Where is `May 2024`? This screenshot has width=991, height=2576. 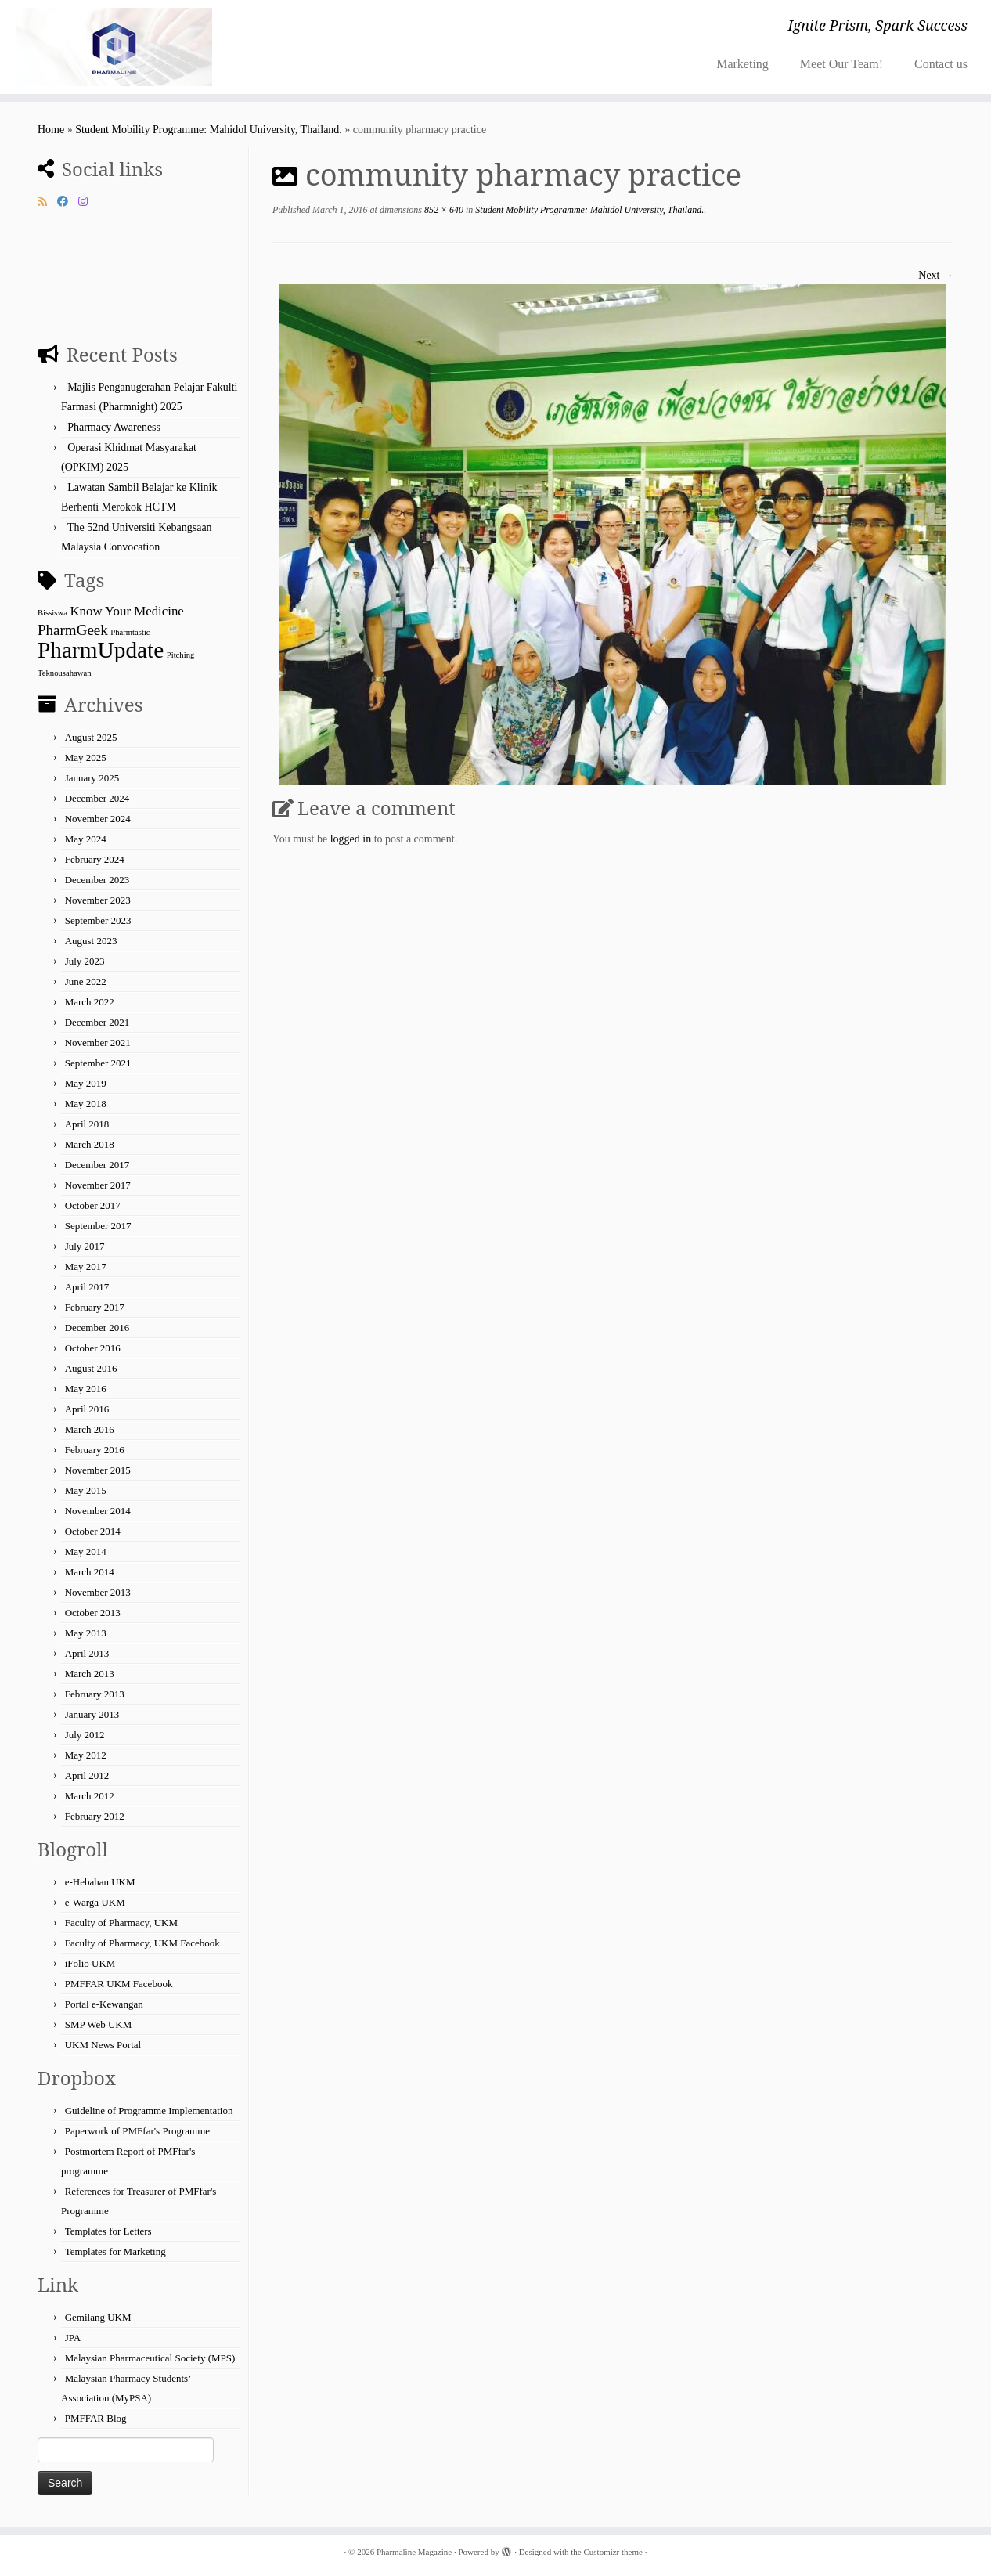
May 2024 is located at coordinates (85, 839).